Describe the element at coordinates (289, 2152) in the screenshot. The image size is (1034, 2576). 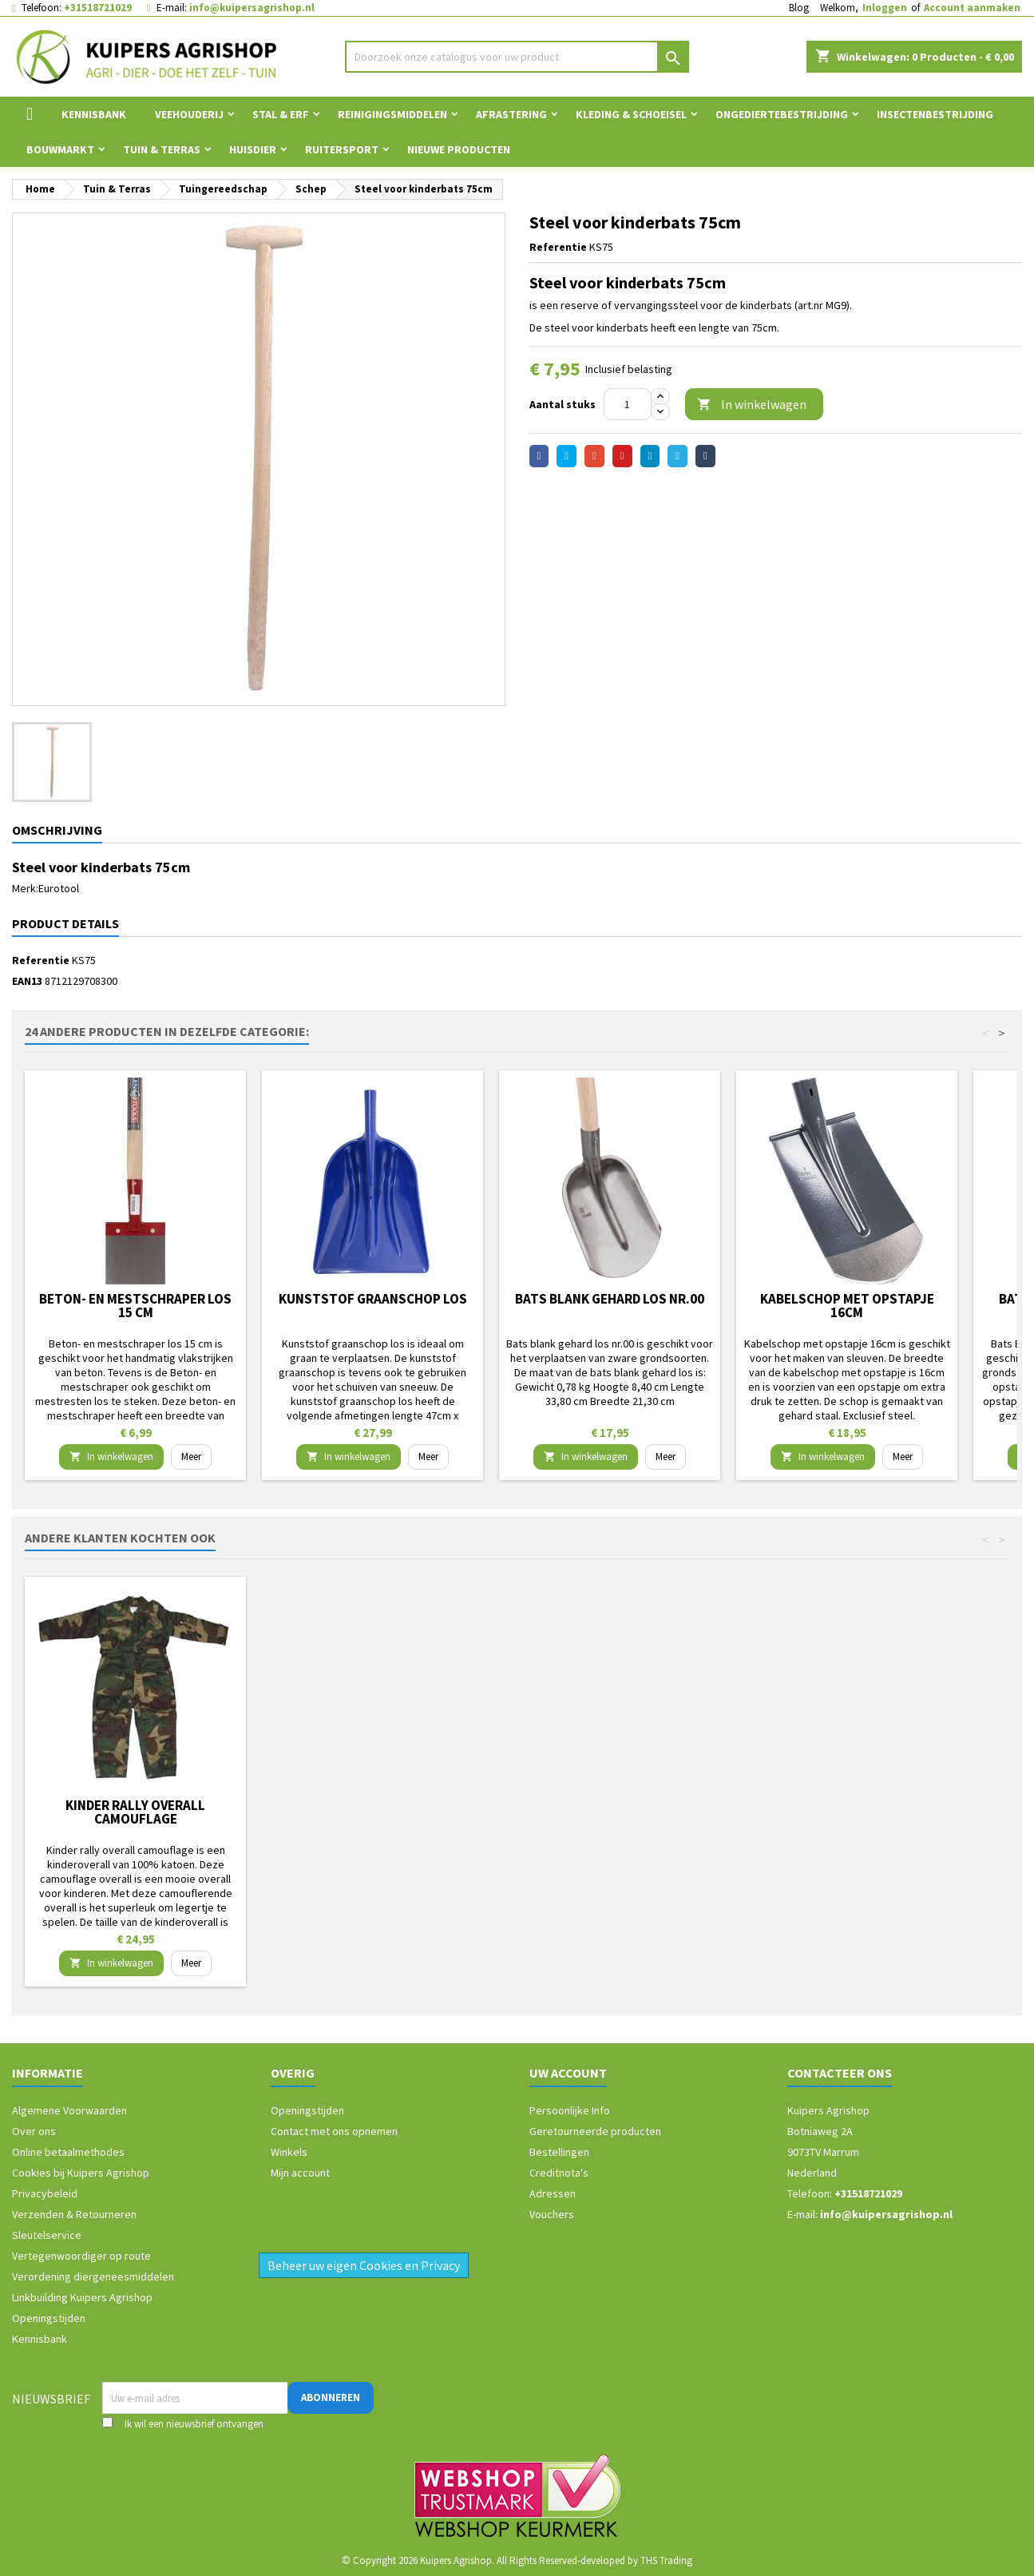
I see `Winkels` at that location.